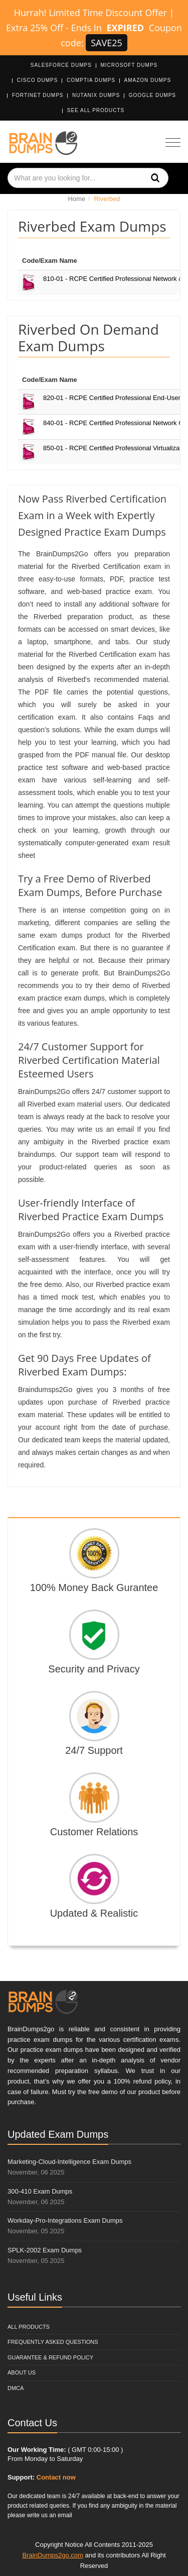 This screenshot has height=2576, width=188. What do you see at coordinates (53, 2342) in the screenshot?
I see `Frequently Asked Questions` at bounding box center [53, 2342].